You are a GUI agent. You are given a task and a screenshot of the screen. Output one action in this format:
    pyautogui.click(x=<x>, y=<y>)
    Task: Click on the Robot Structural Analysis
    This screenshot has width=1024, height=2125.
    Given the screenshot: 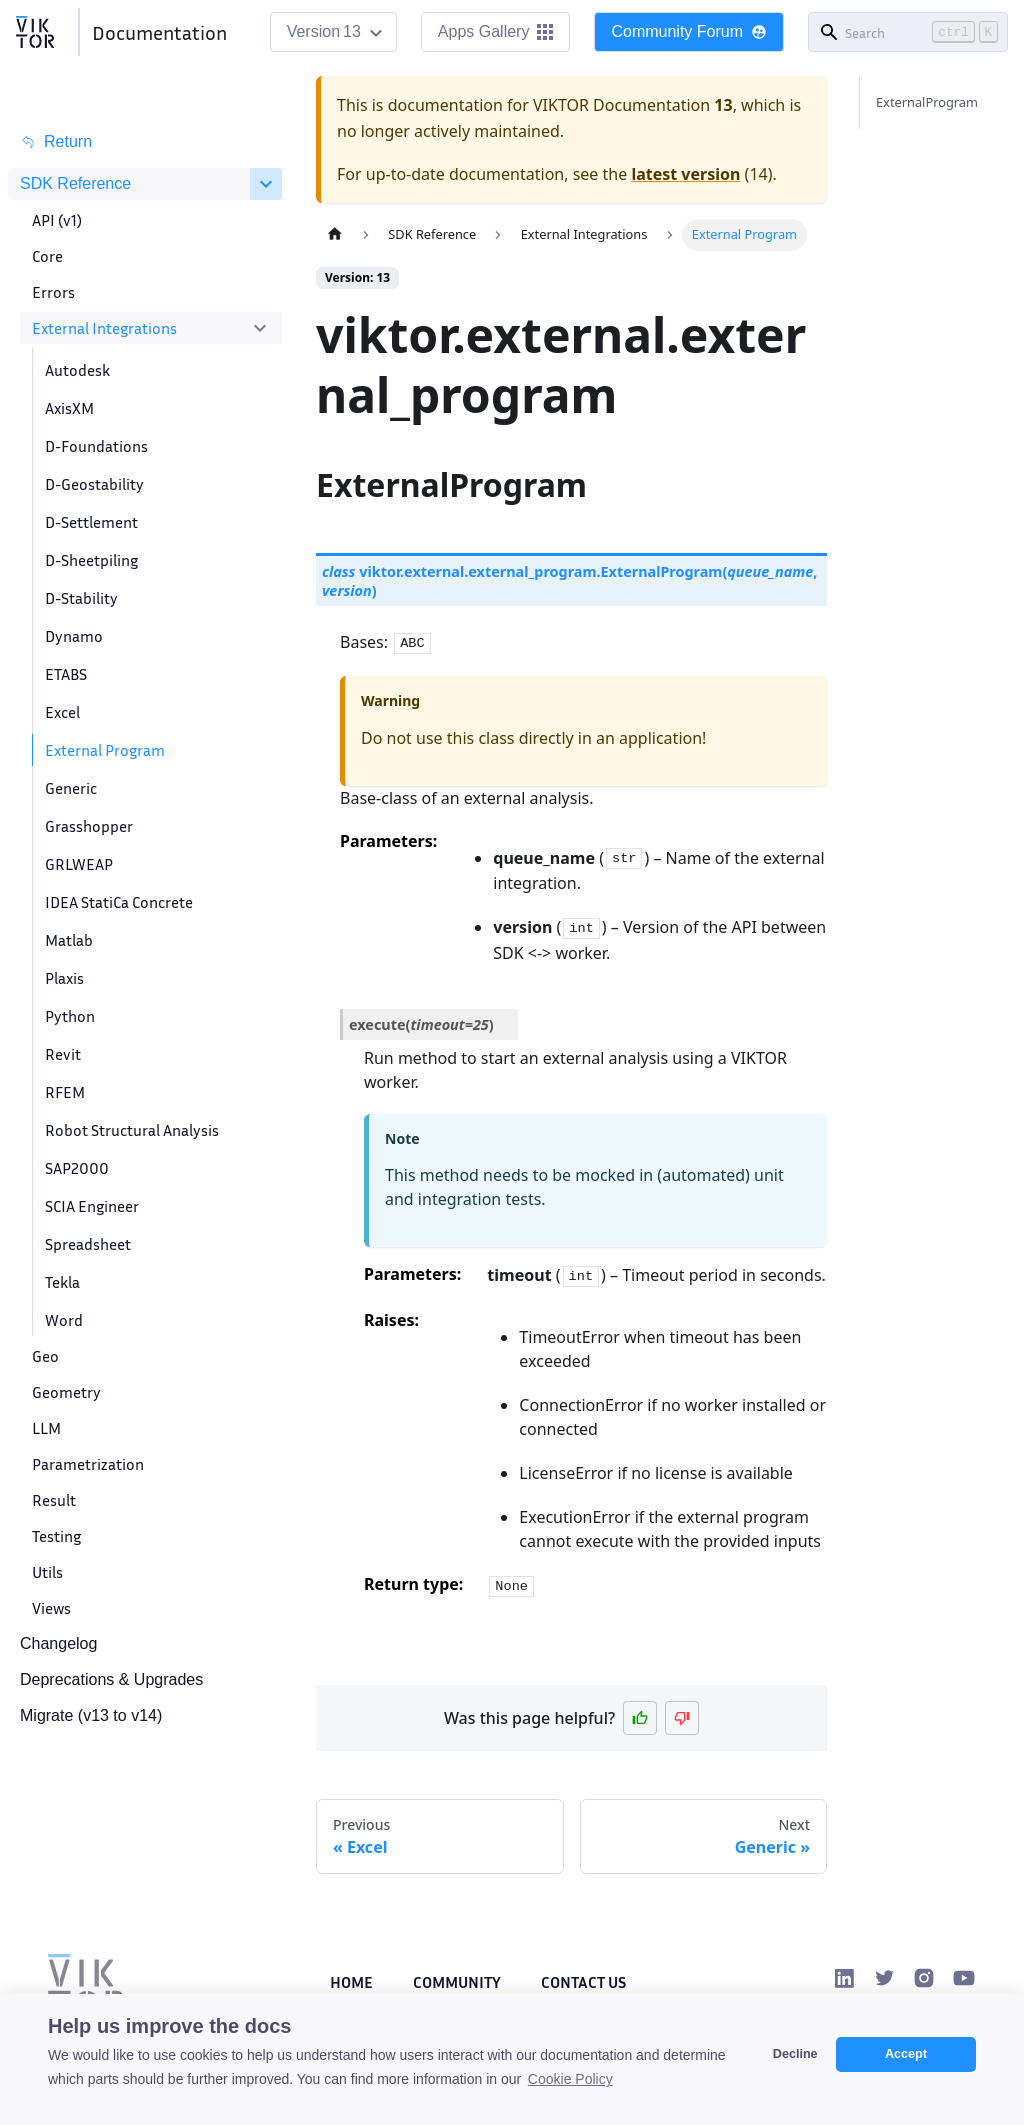 What is the action you would take?
    pyautogui.click(x=132, y=1130)
    